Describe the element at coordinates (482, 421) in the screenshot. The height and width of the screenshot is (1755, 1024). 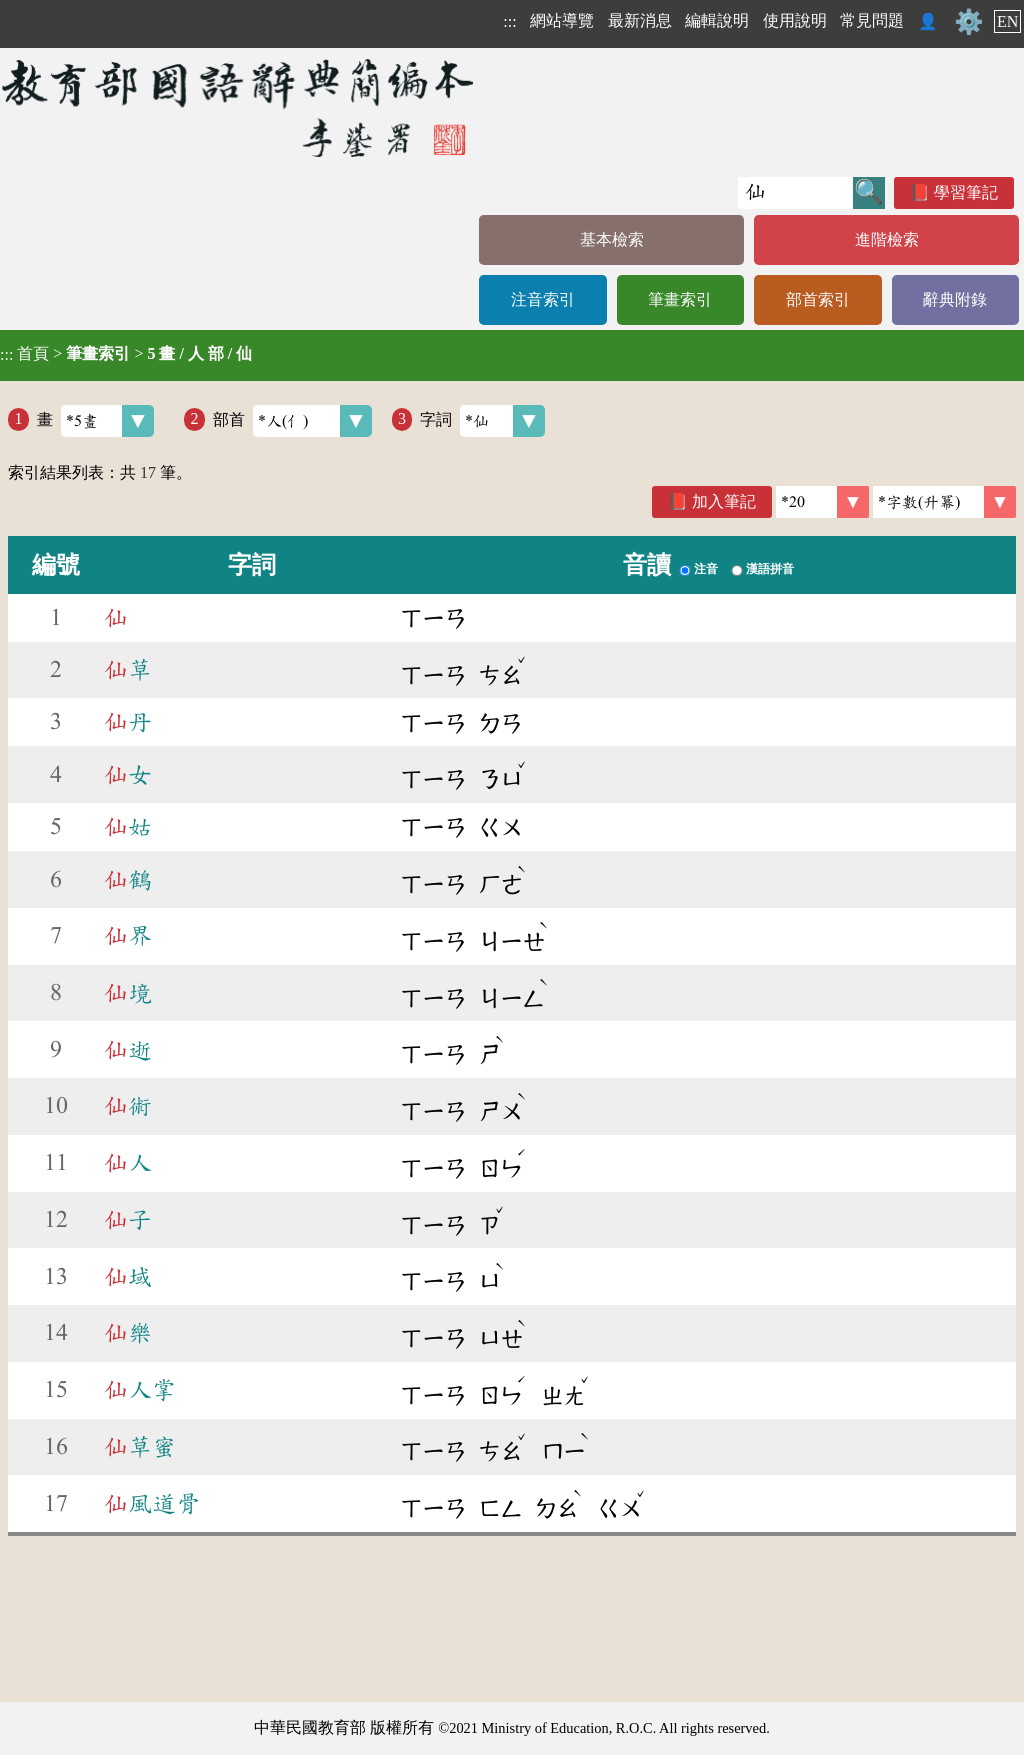
I see `字詞` at that location.